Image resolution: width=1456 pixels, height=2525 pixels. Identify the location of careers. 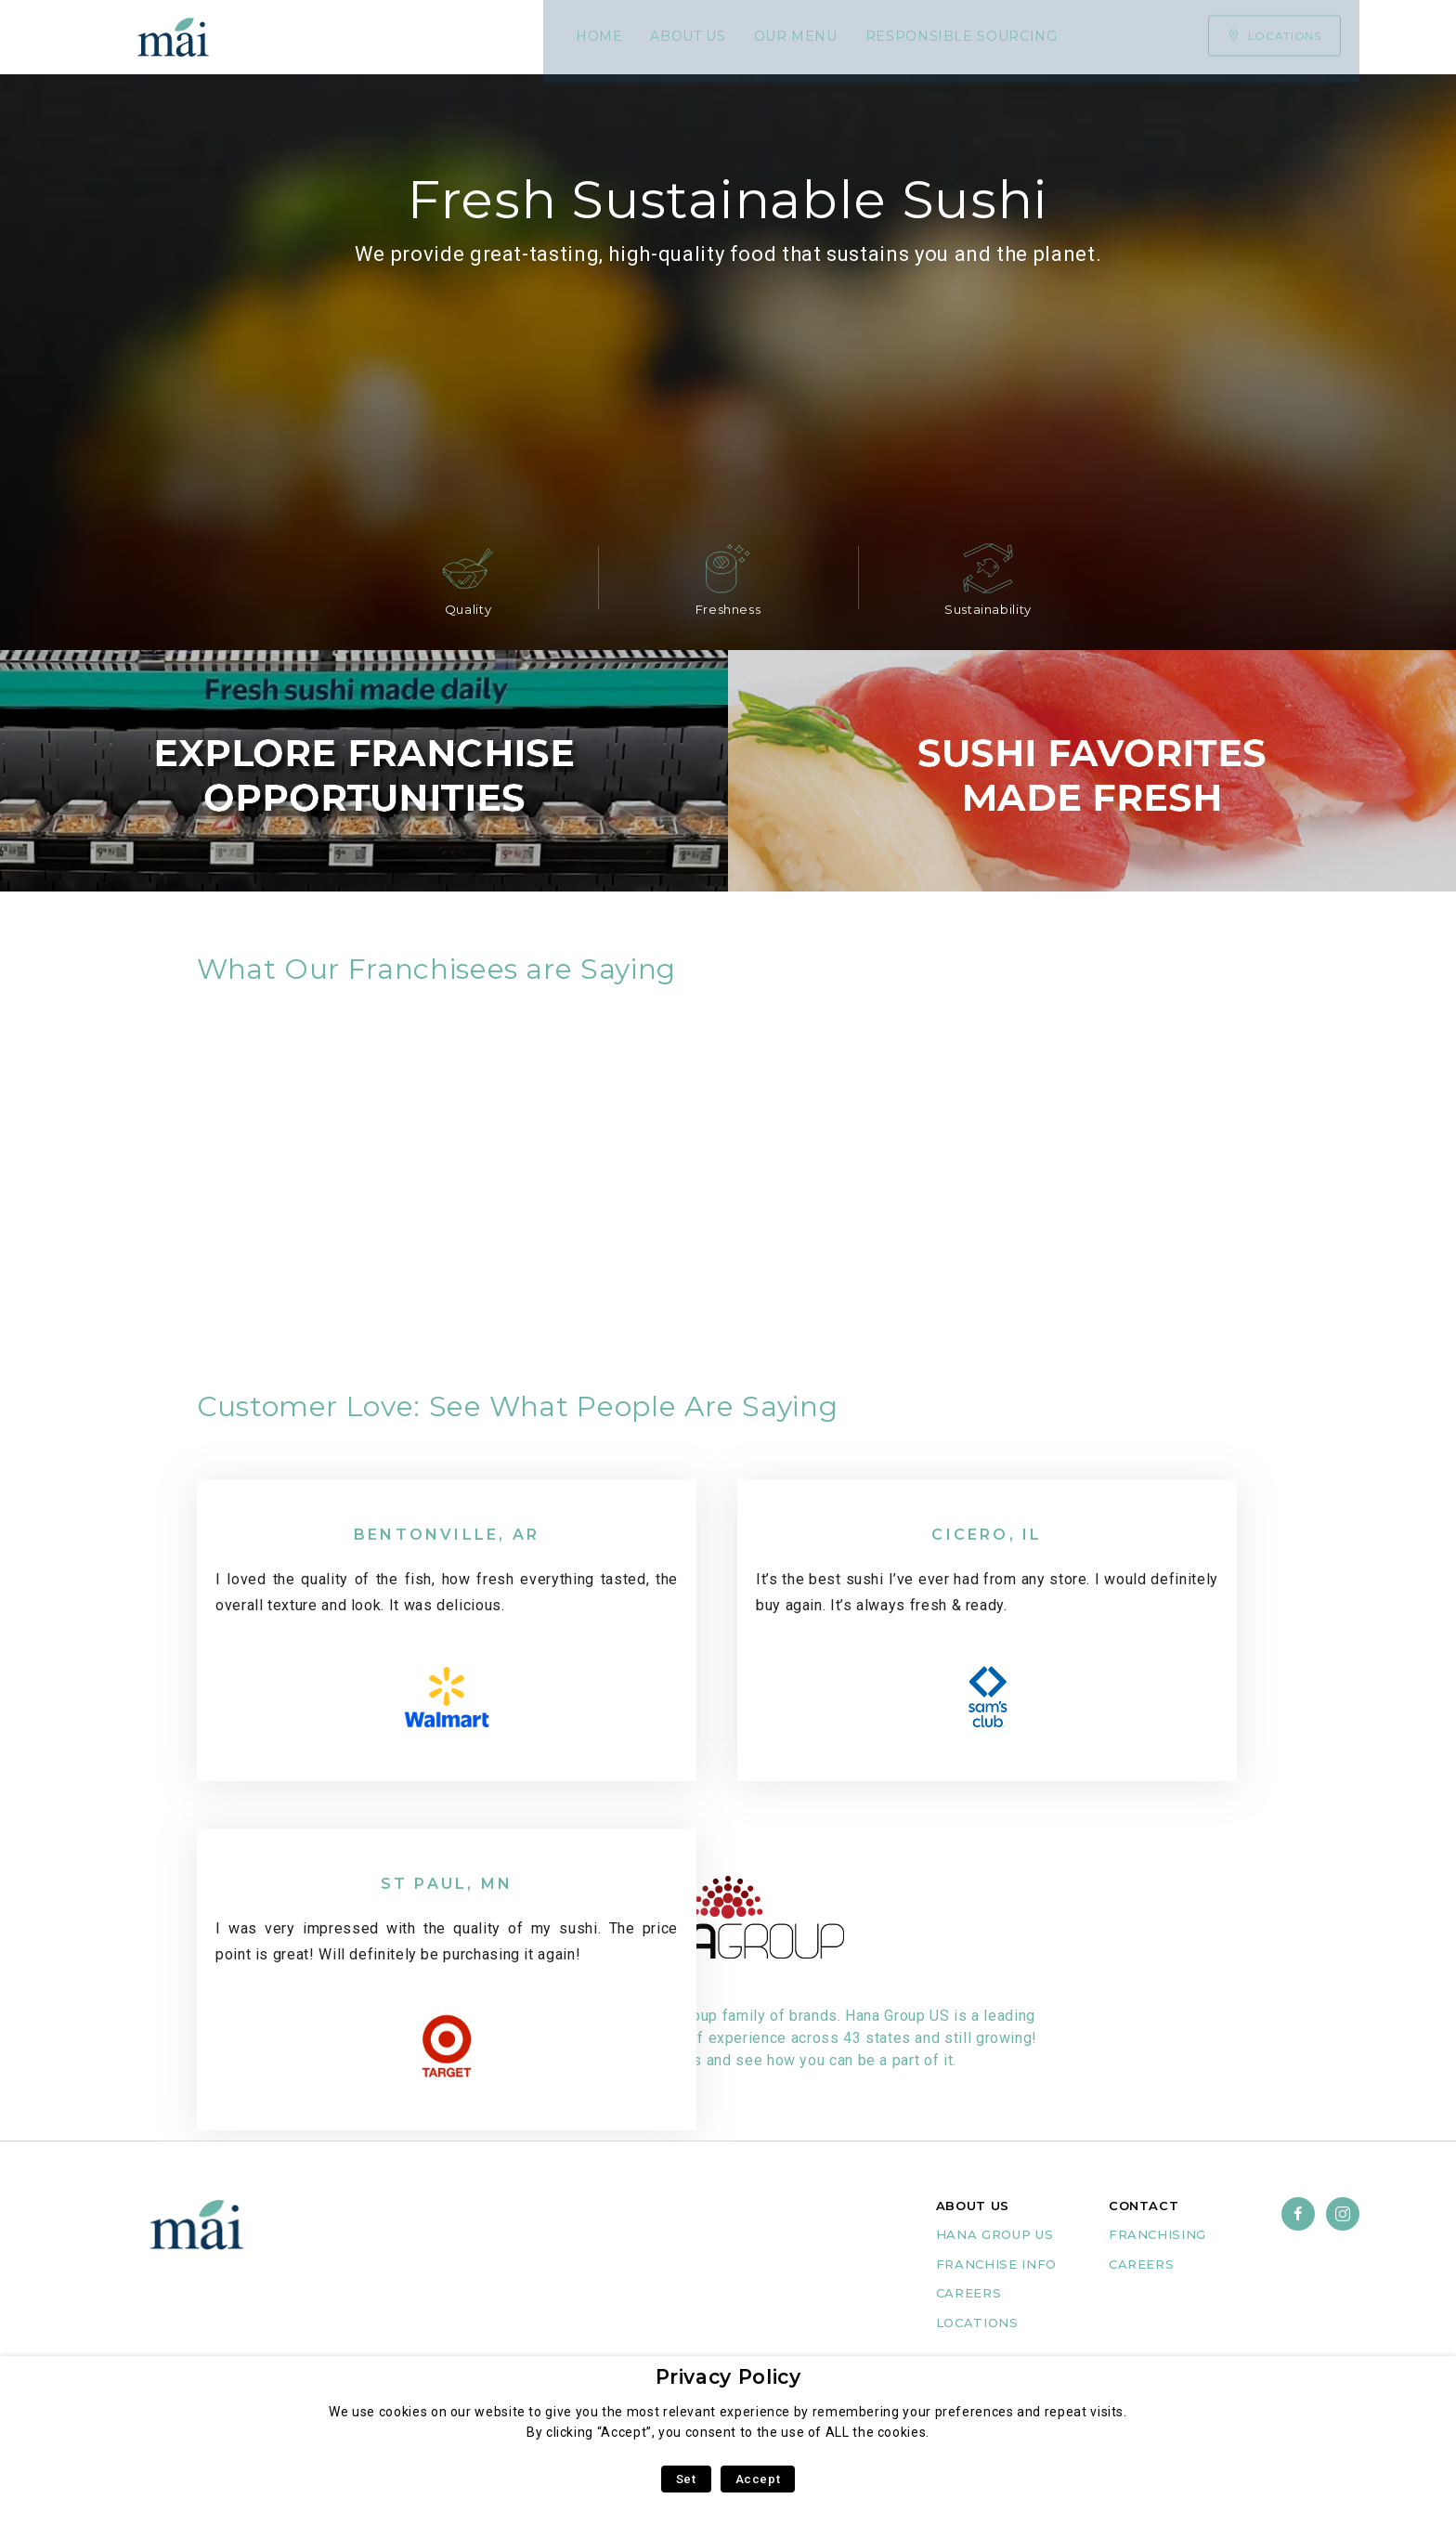
(1141, 2290).